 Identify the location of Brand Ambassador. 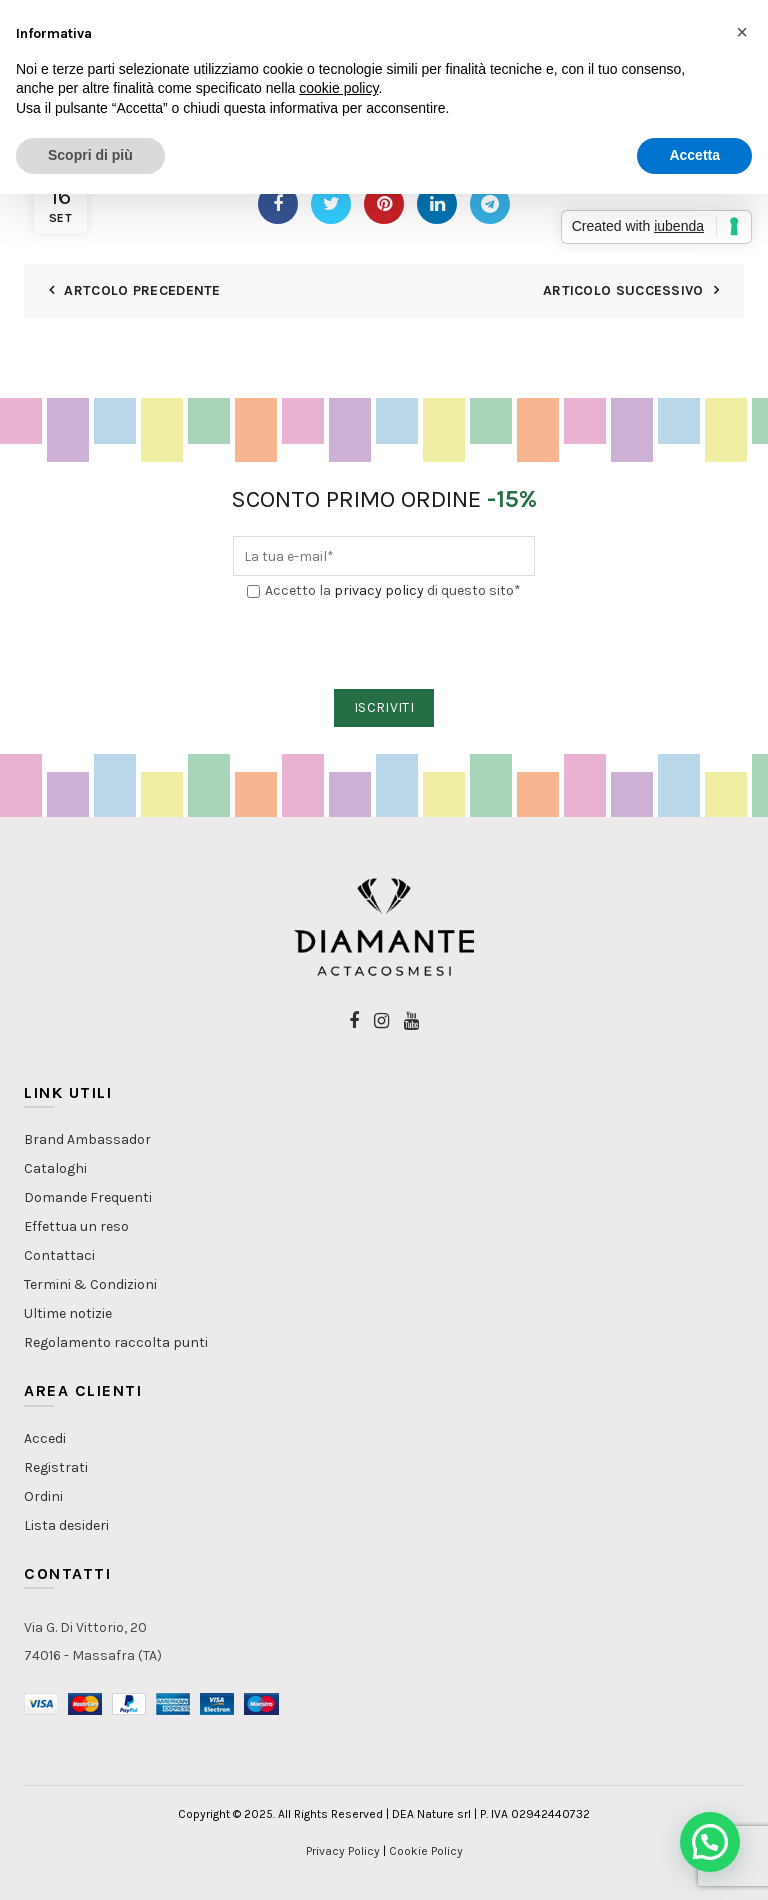
(87, 1139).